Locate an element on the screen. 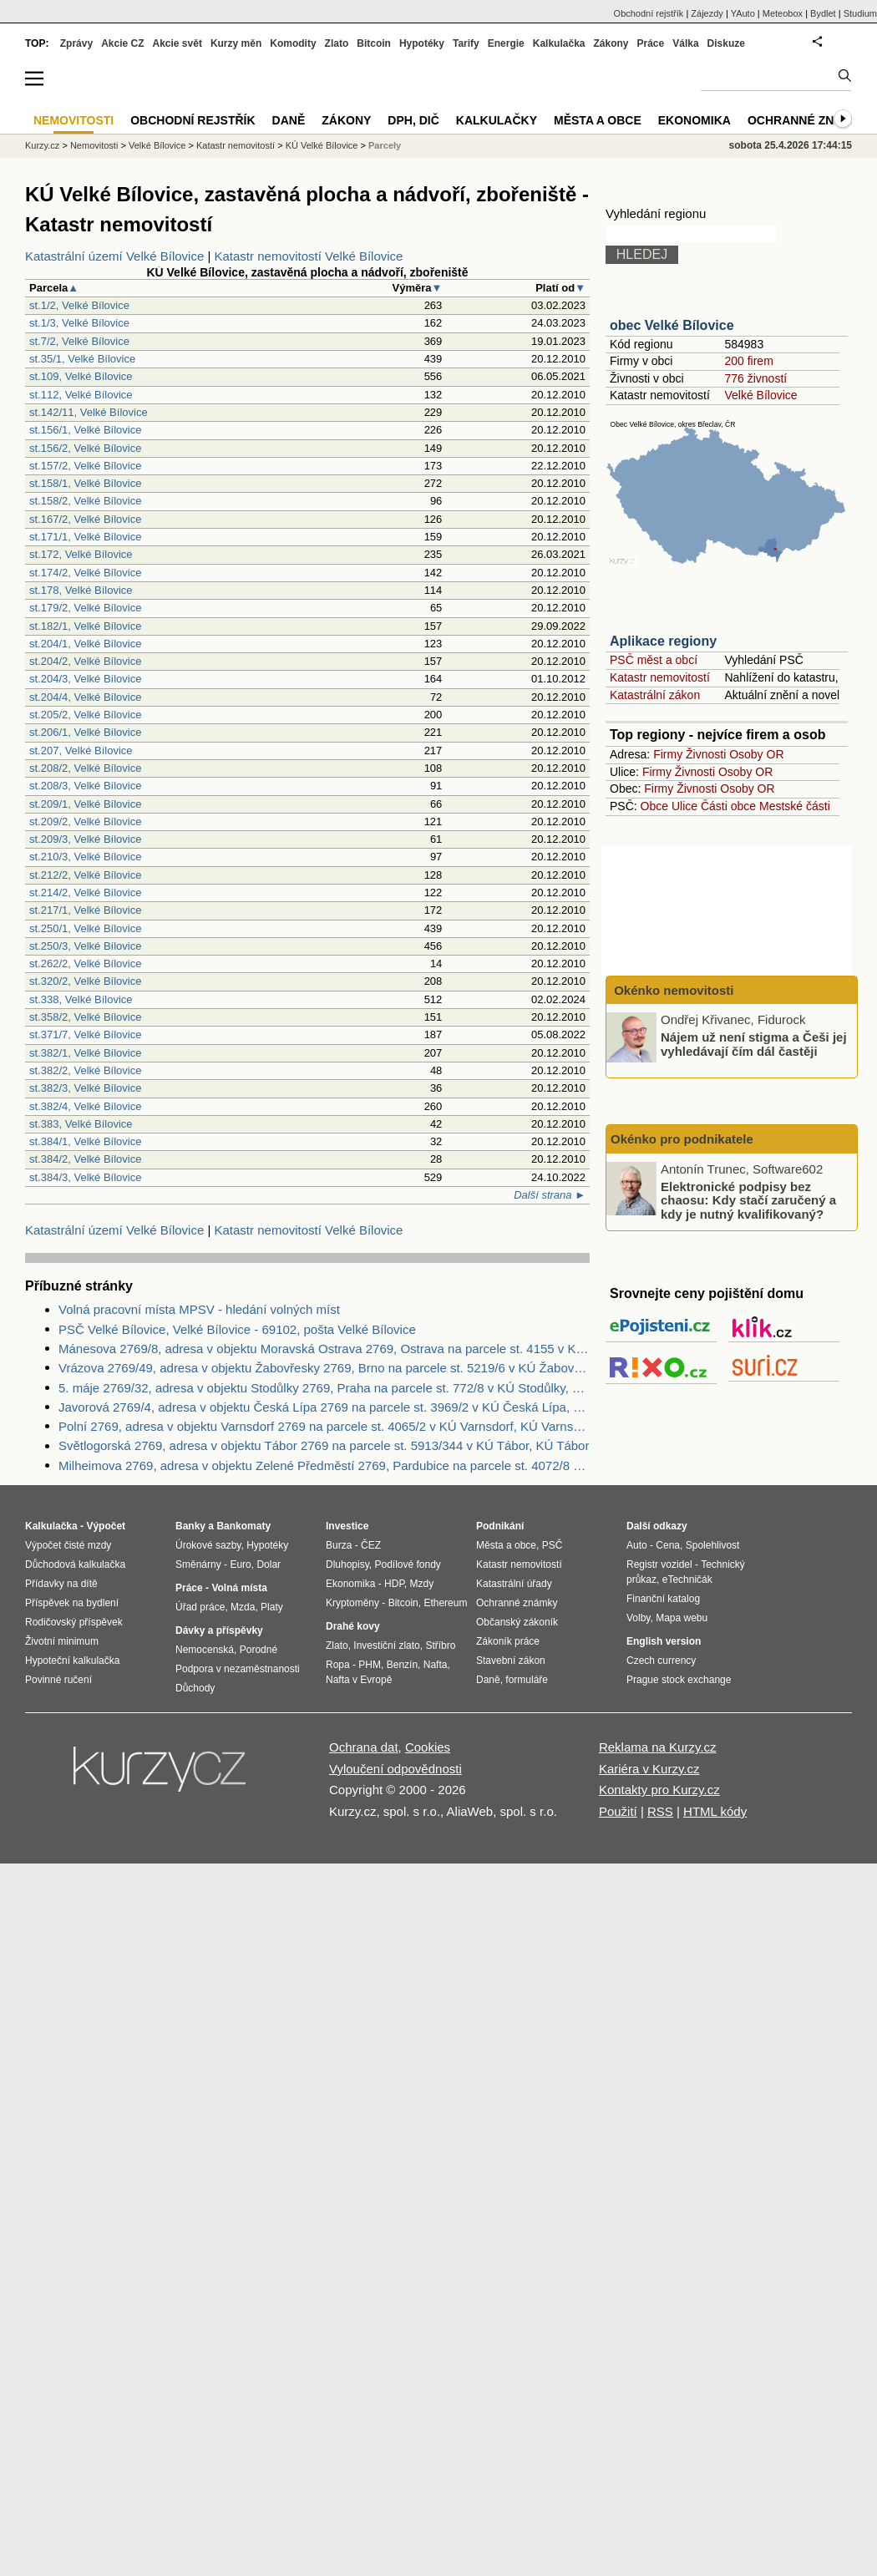 The image size is (877, 2576). Spolehlivost is located at coordinates (713, 1545).